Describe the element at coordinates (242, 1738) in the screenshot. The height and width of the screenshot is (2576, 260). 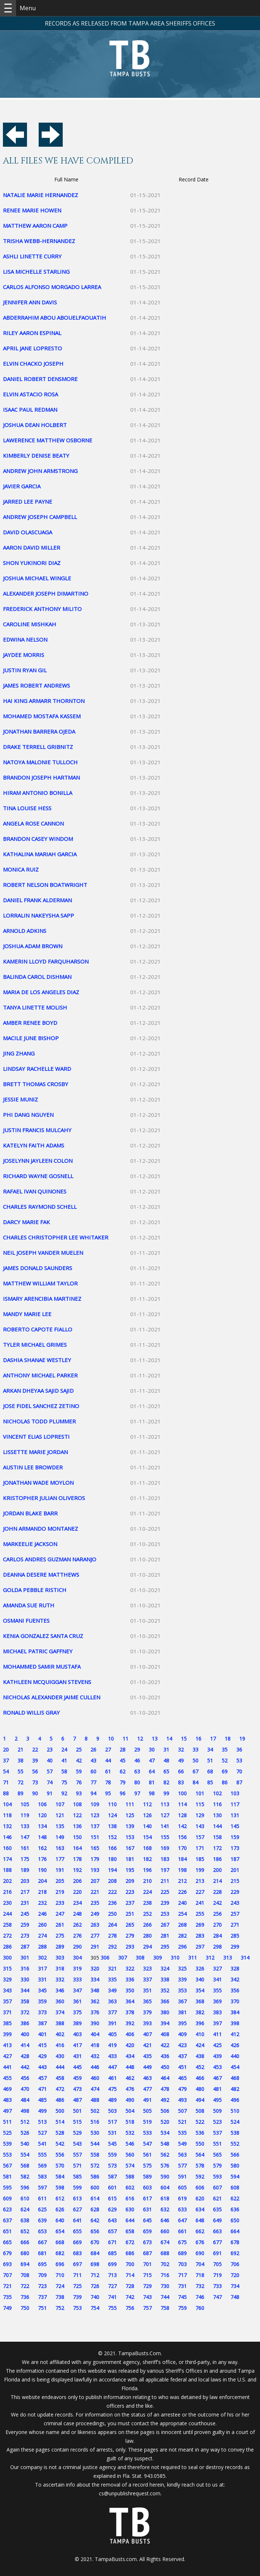
I see `19` at that location.